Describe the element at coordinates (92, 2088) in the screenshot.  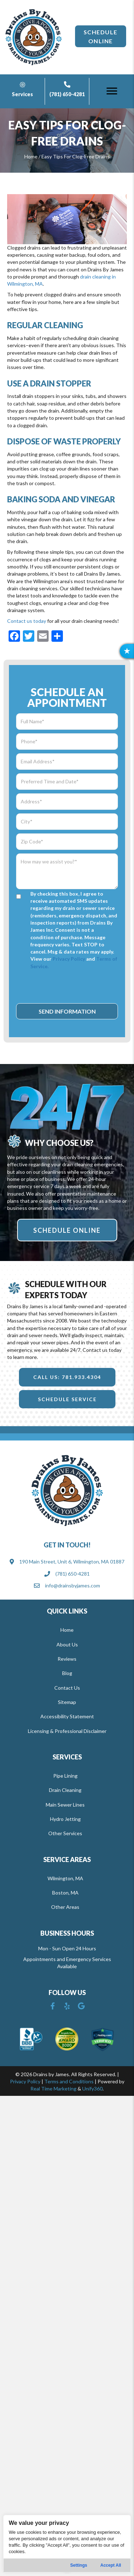
I see `Unify360` at that location.